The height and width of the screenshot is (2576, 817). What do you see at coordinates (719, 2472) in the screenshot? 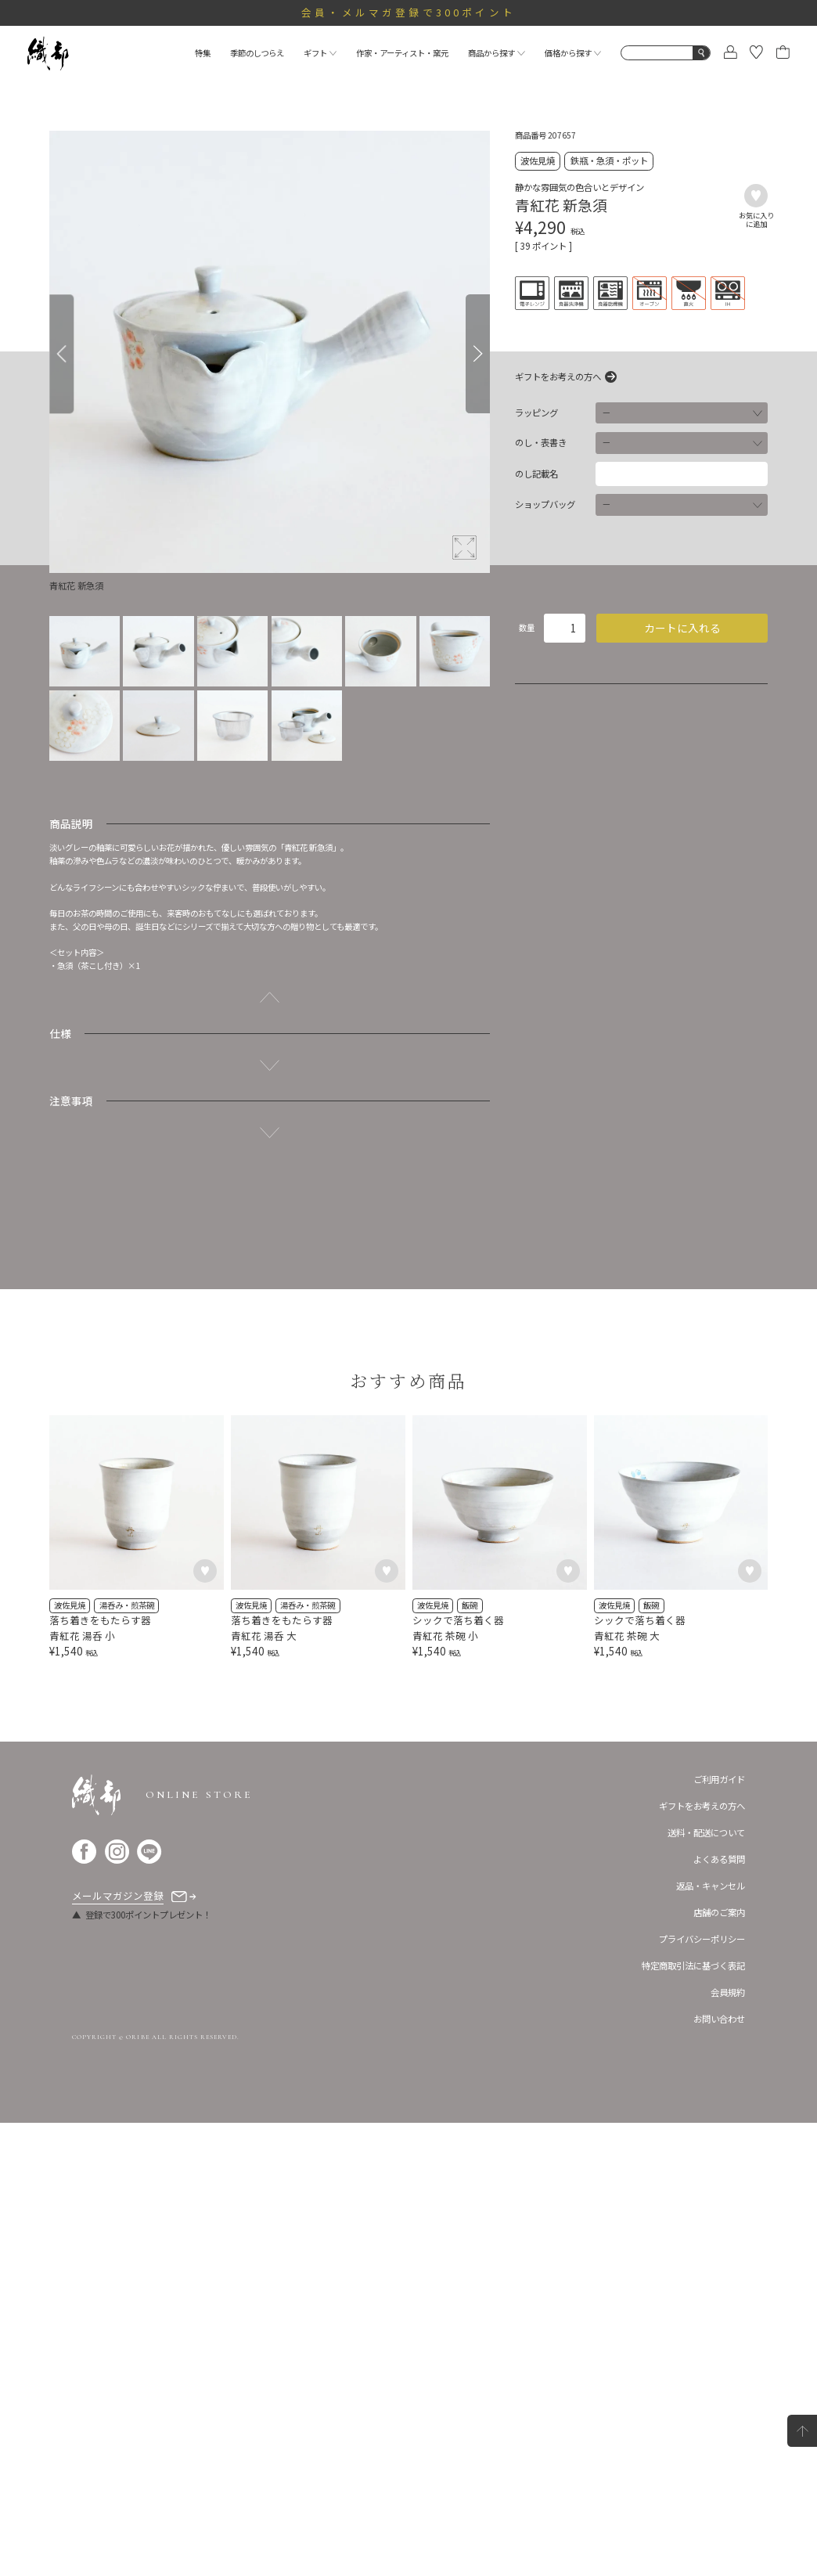
I see `お問い合わせ` at bounding box center [719, 2472].